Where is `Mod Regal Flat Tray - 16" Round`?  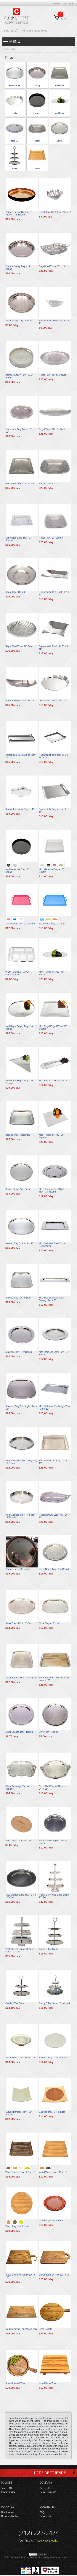 Mod Regal Flat Tray - 16" Round is located at coordinates (51, 973).